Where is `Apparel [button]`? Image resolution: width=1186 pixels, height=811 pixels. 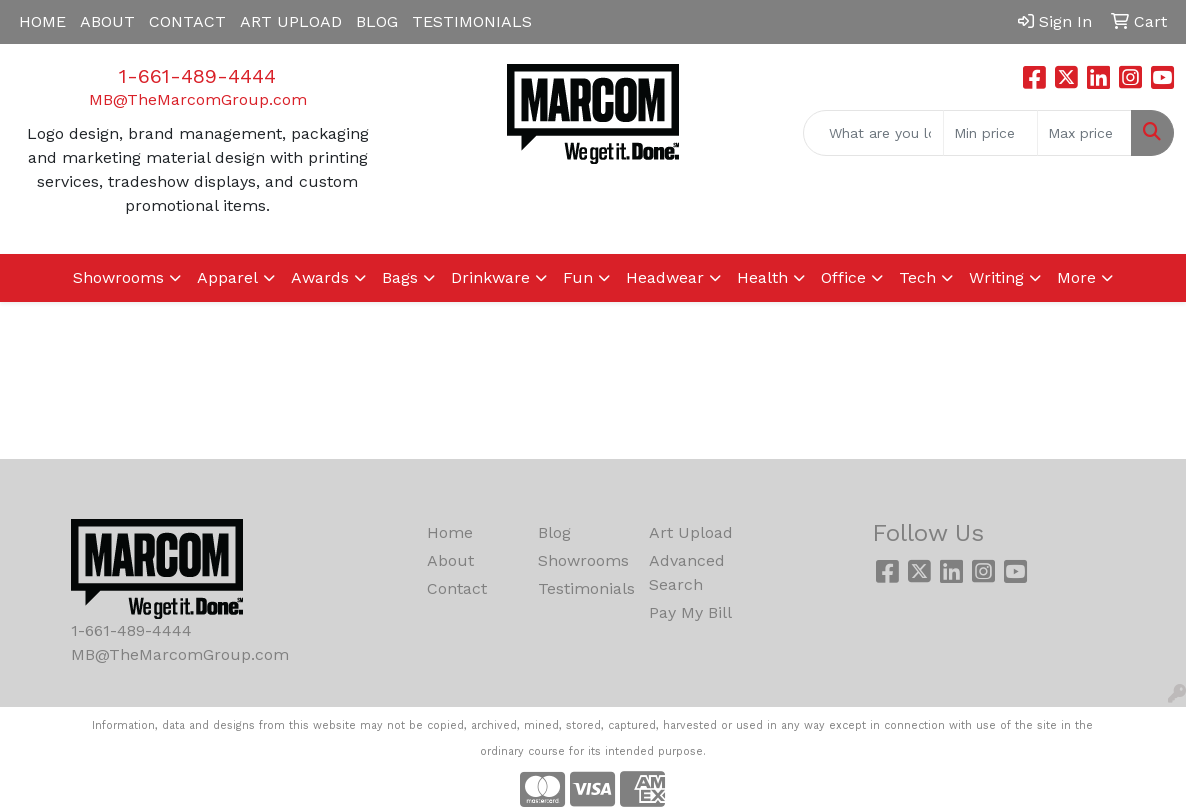 Apparel [button] is located at coordinates (227, 277).